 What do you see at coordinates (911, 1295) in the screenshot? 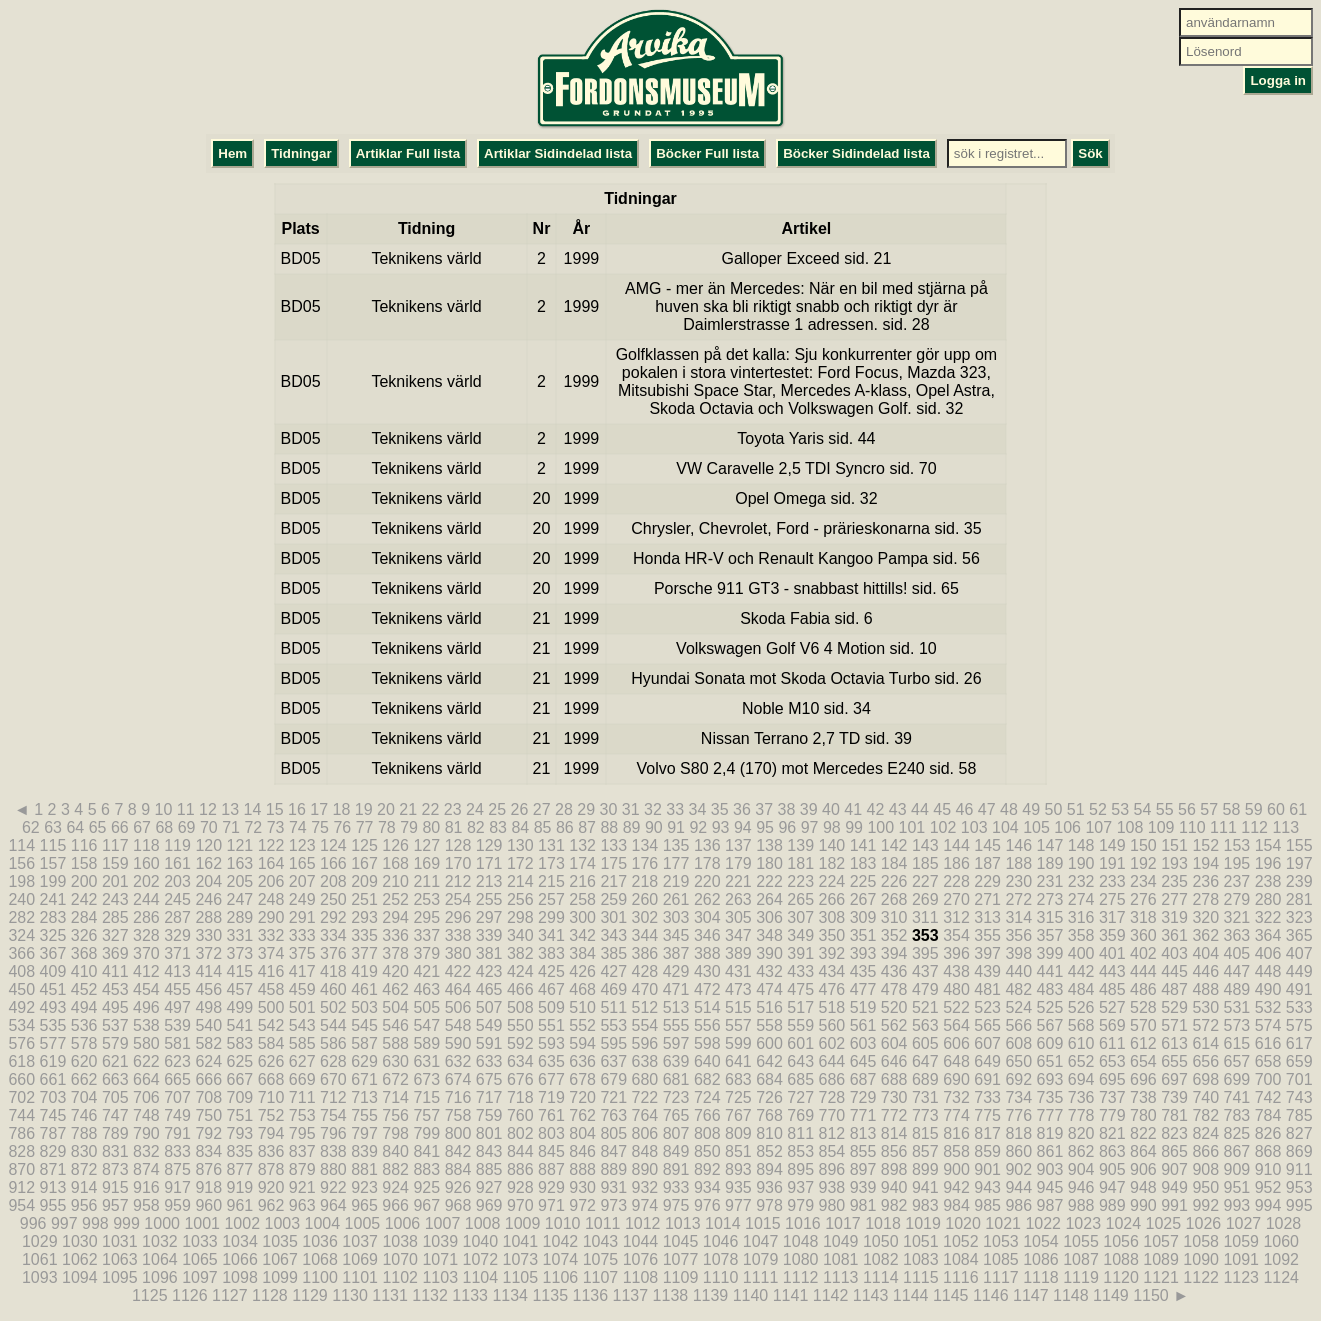
I see `1144` at bounding box center [911, 1295].